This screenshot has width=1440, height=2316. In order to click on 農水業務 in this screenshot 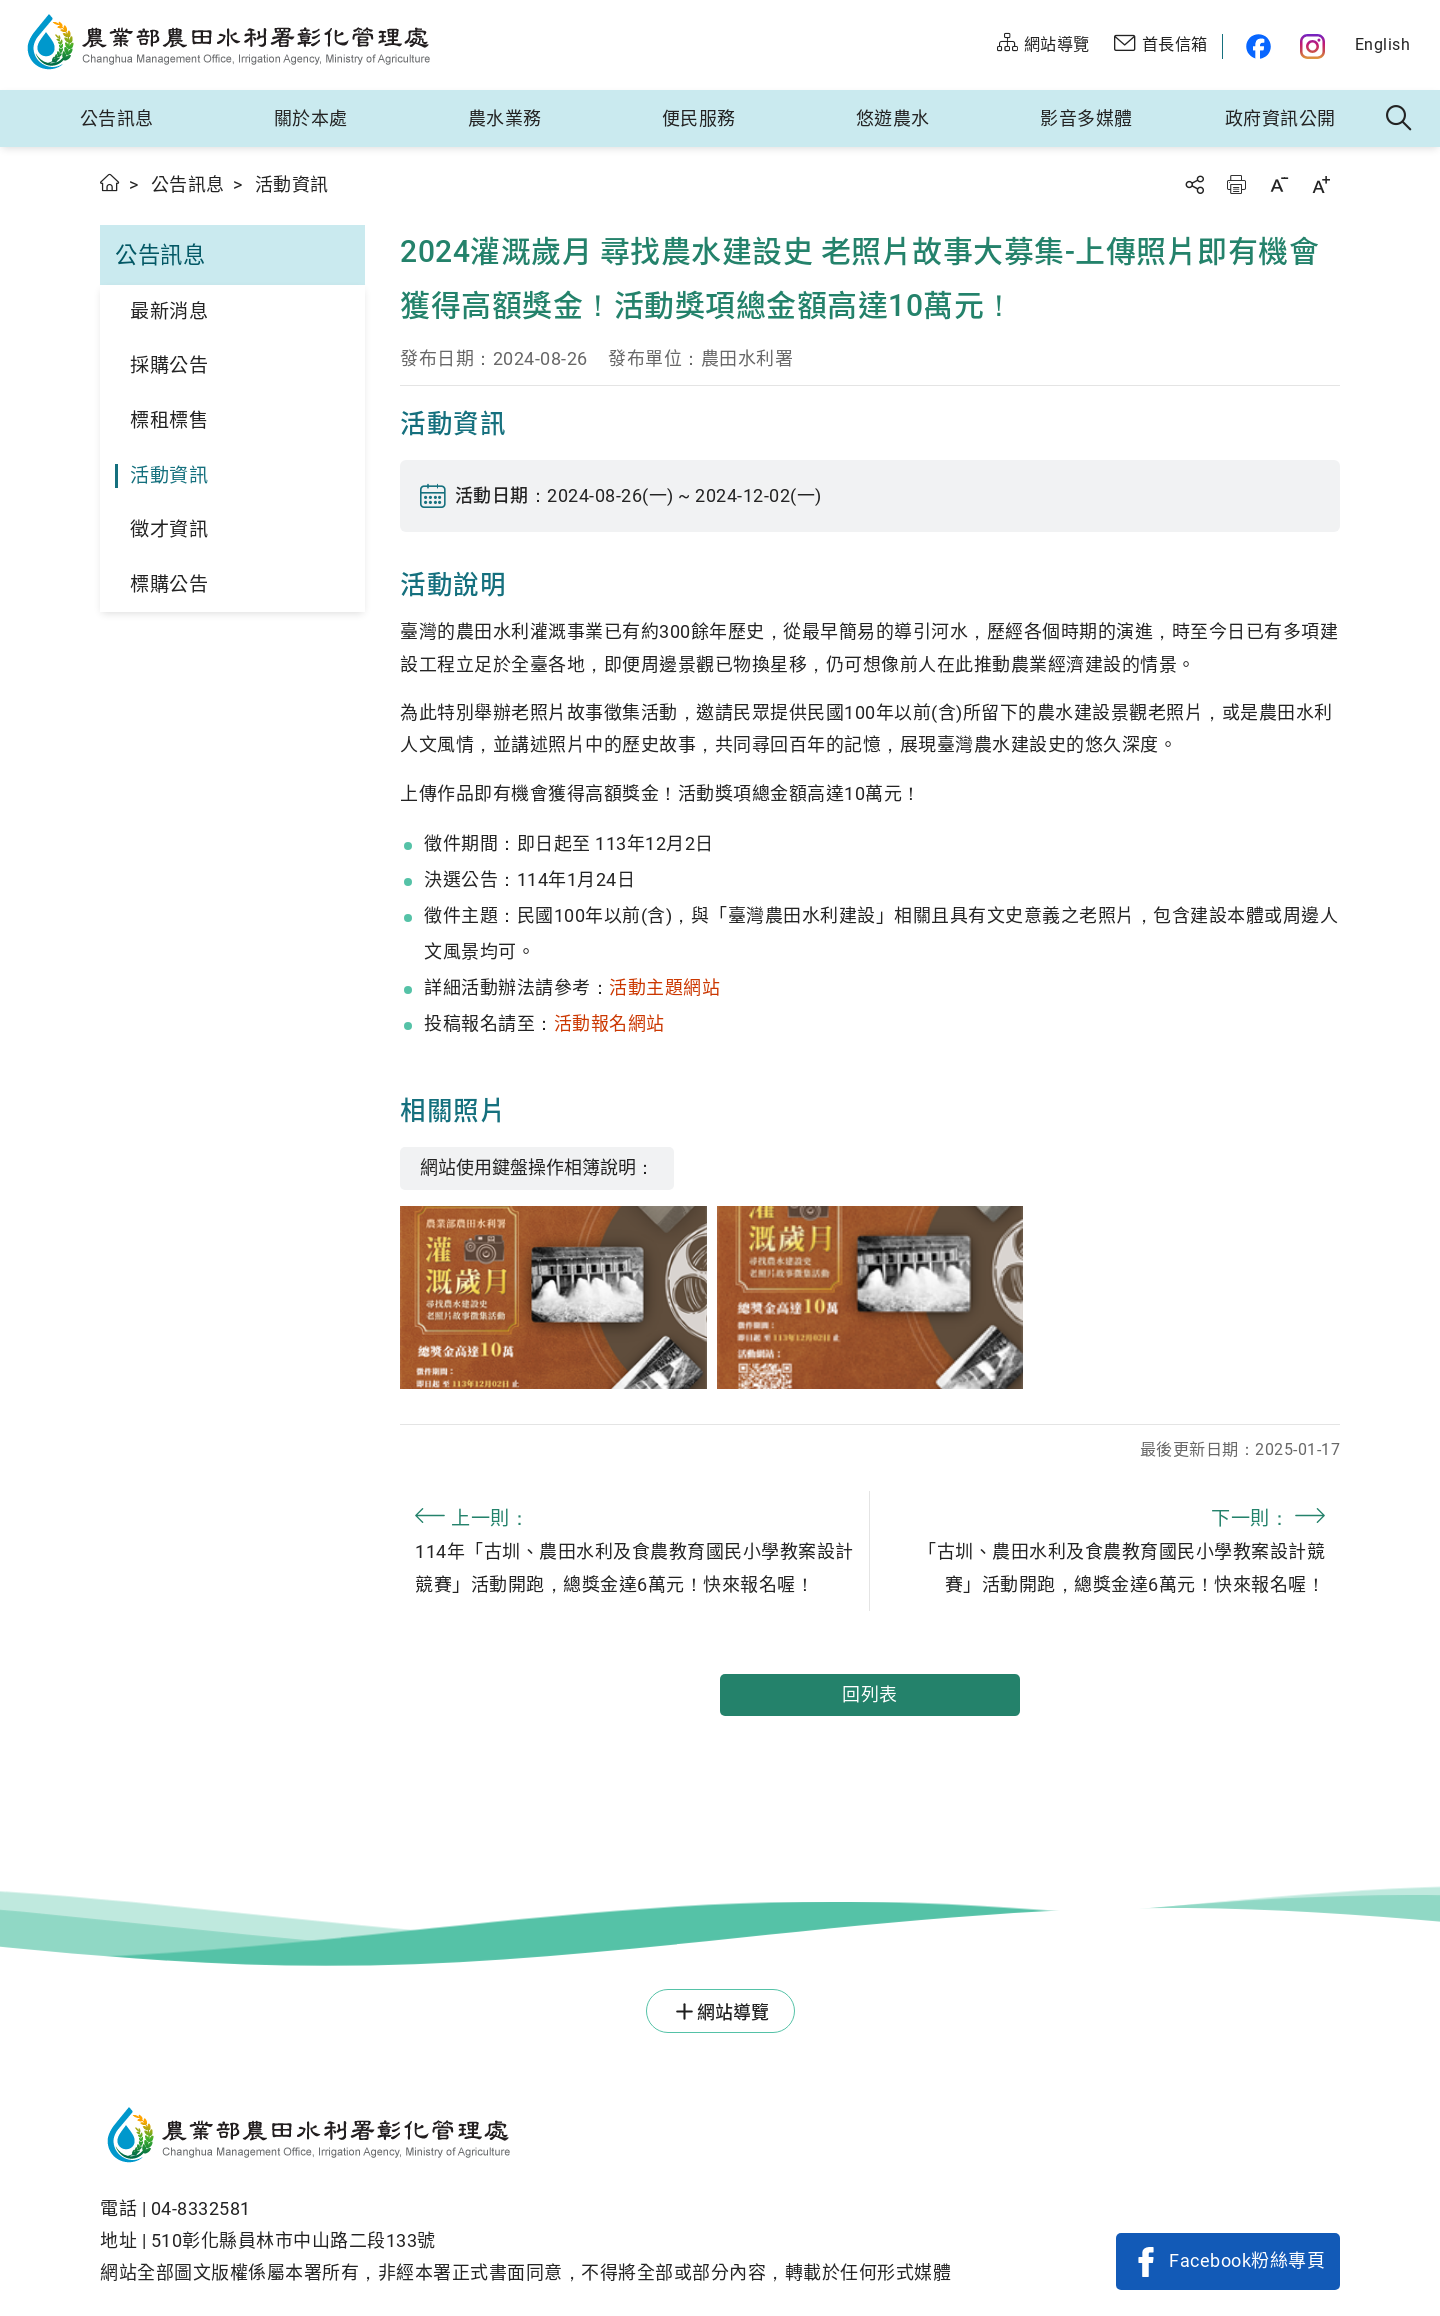, I will do `click(505, 118)`.